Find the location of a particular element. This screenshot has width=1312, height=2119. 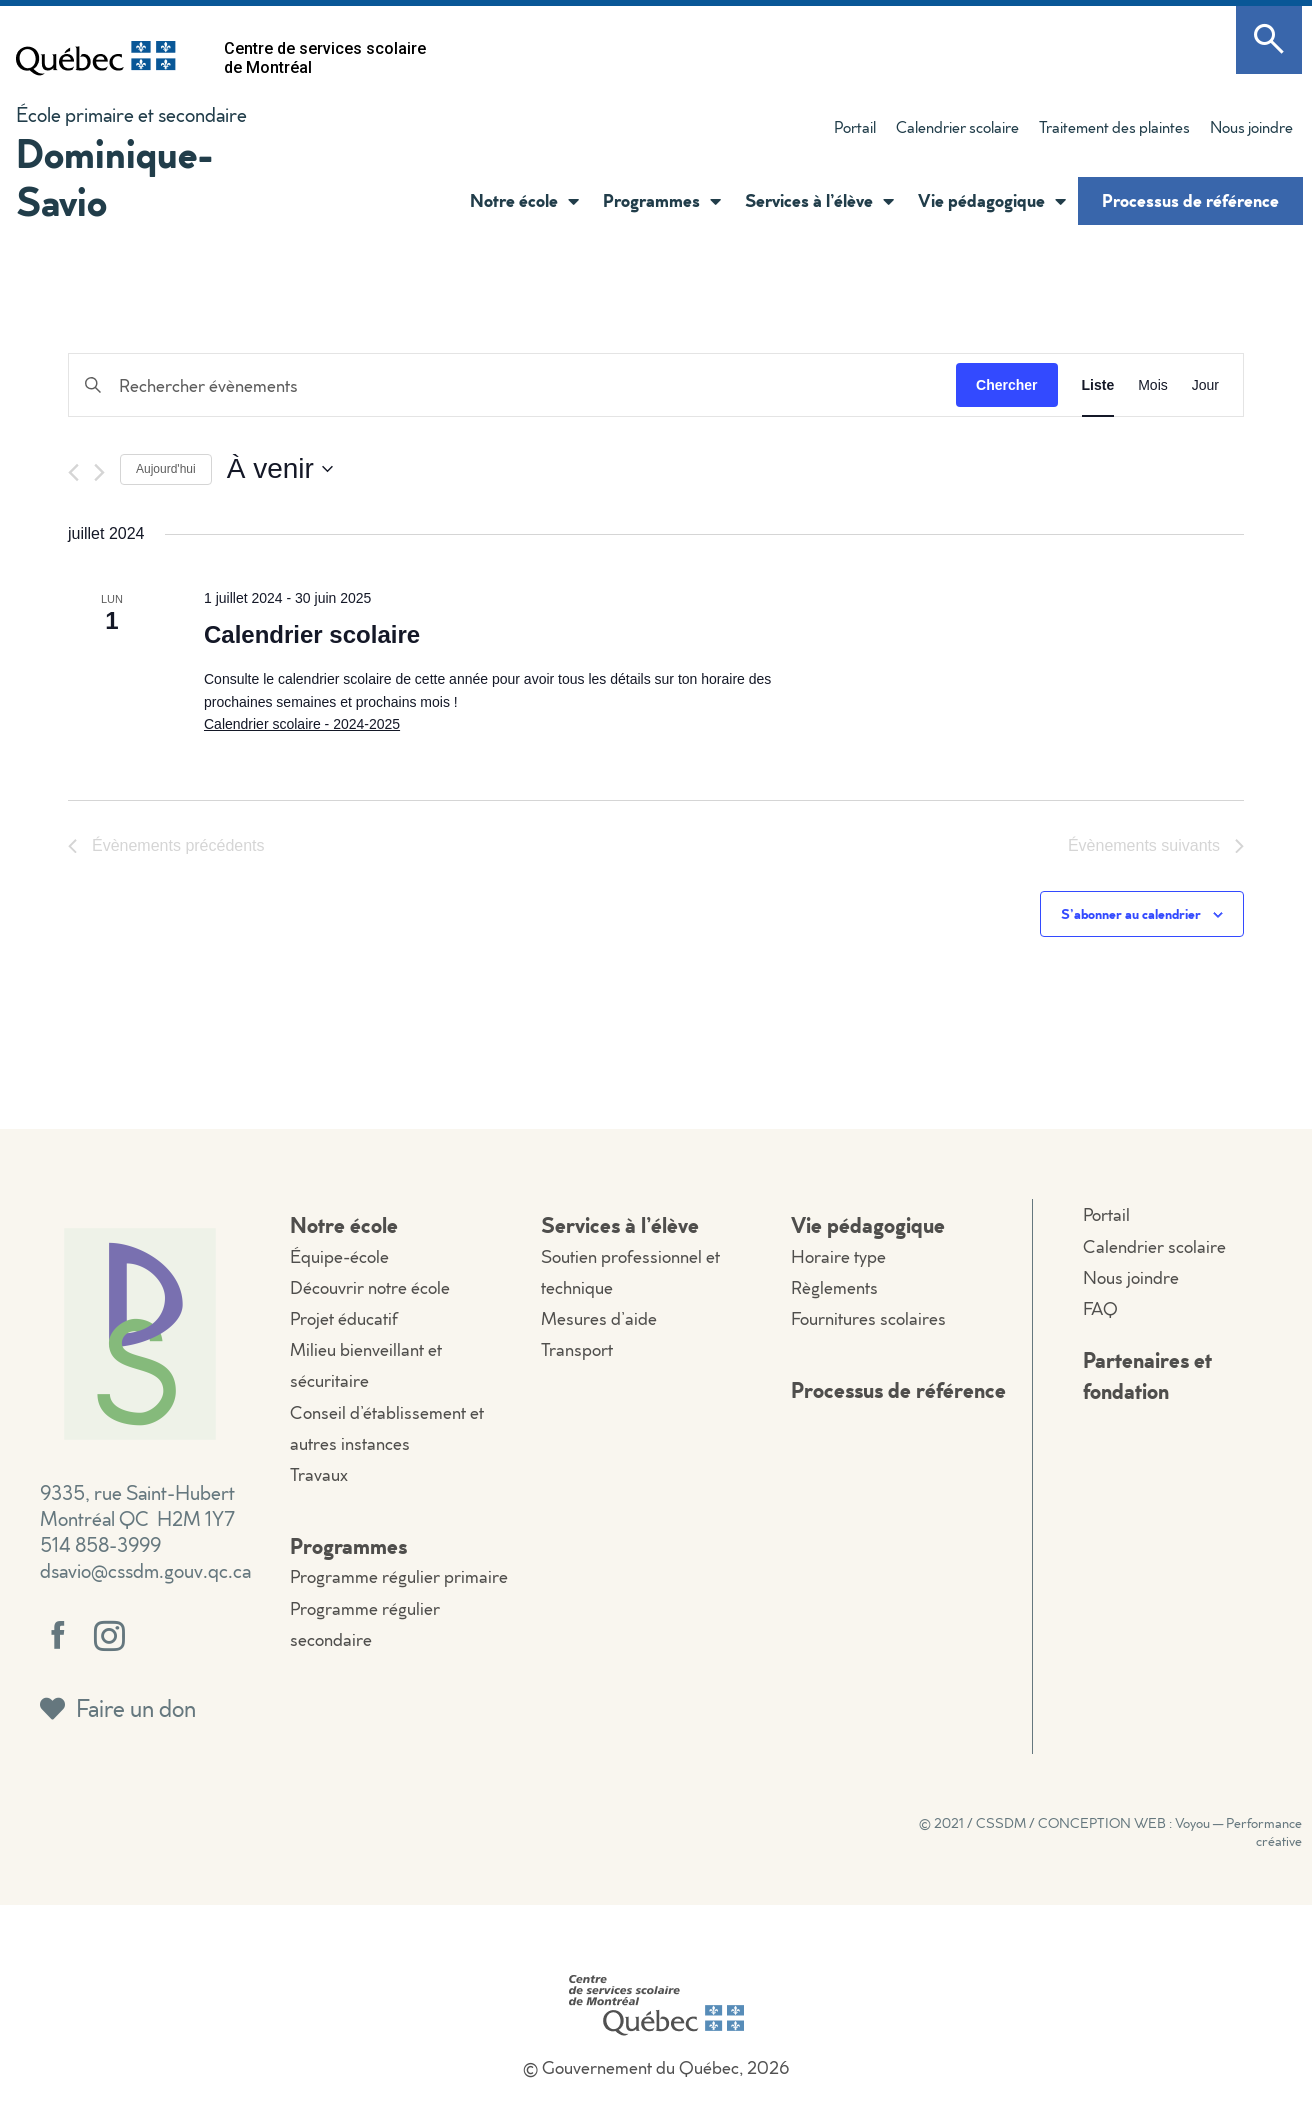

Fournitures scolaires is located at coordinates (868, 1318).